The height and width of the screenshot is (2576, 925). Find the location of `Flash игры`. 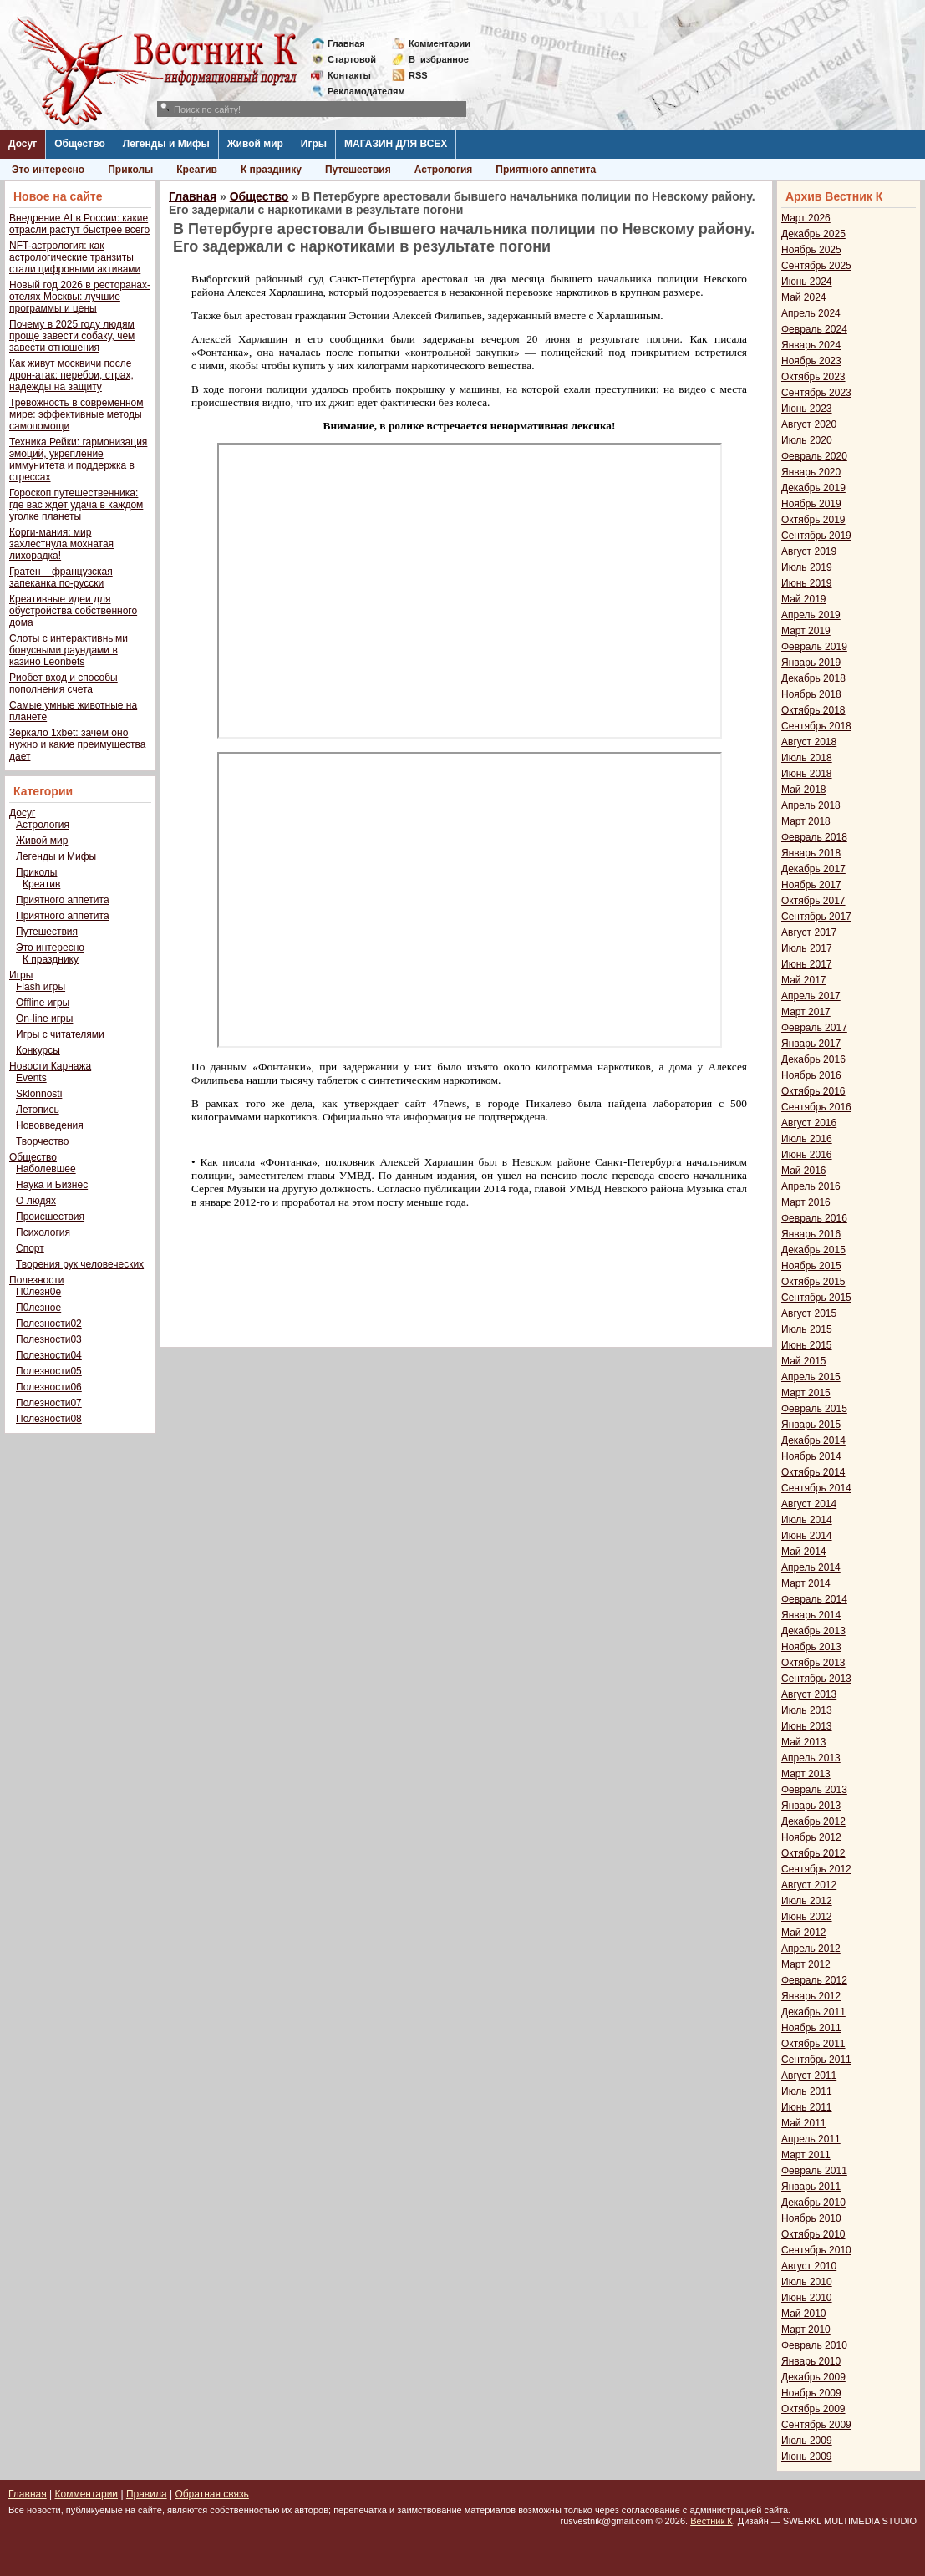

Flash игры is located at coordinates (40, 987).